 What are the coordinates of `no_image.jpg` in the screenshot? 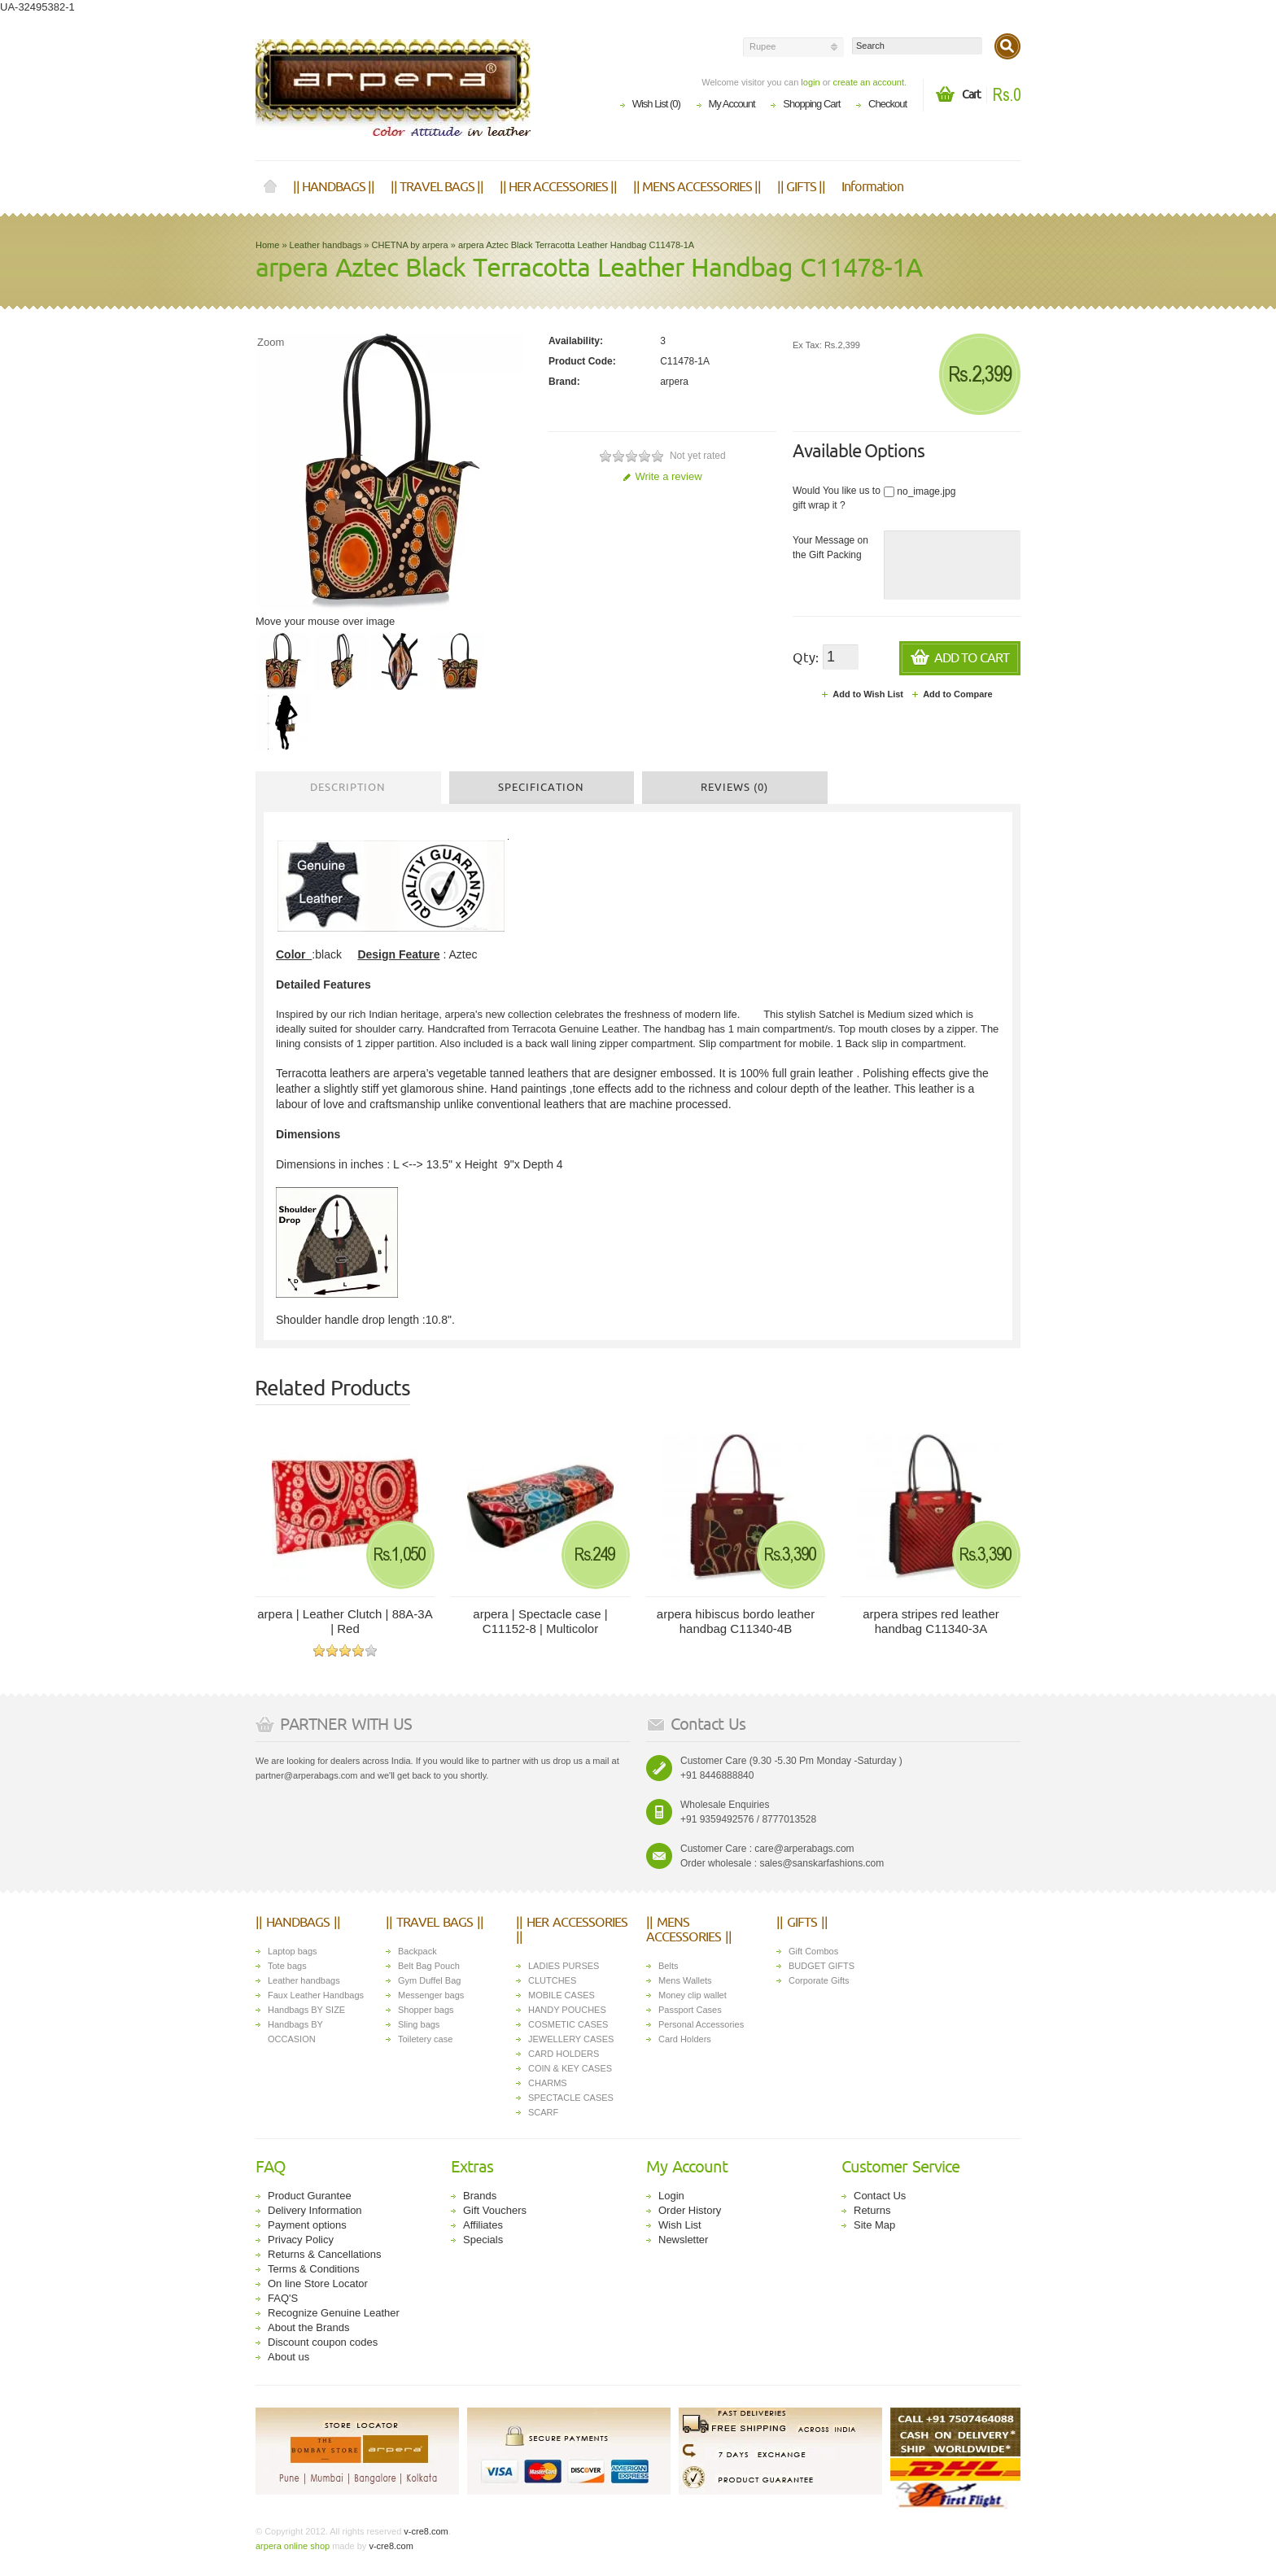 It's located at (919, 491).